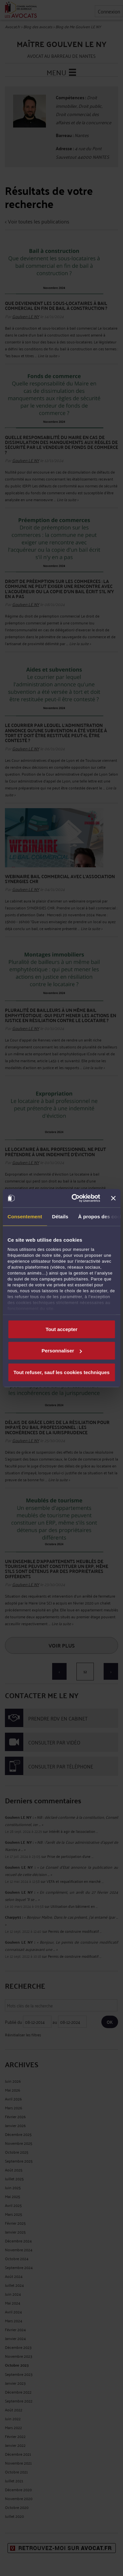 The image size is (123, 2576). Describe the element at coordinates (25, 1216) in the screenshot. I see `Consentement [tab]` at that location.